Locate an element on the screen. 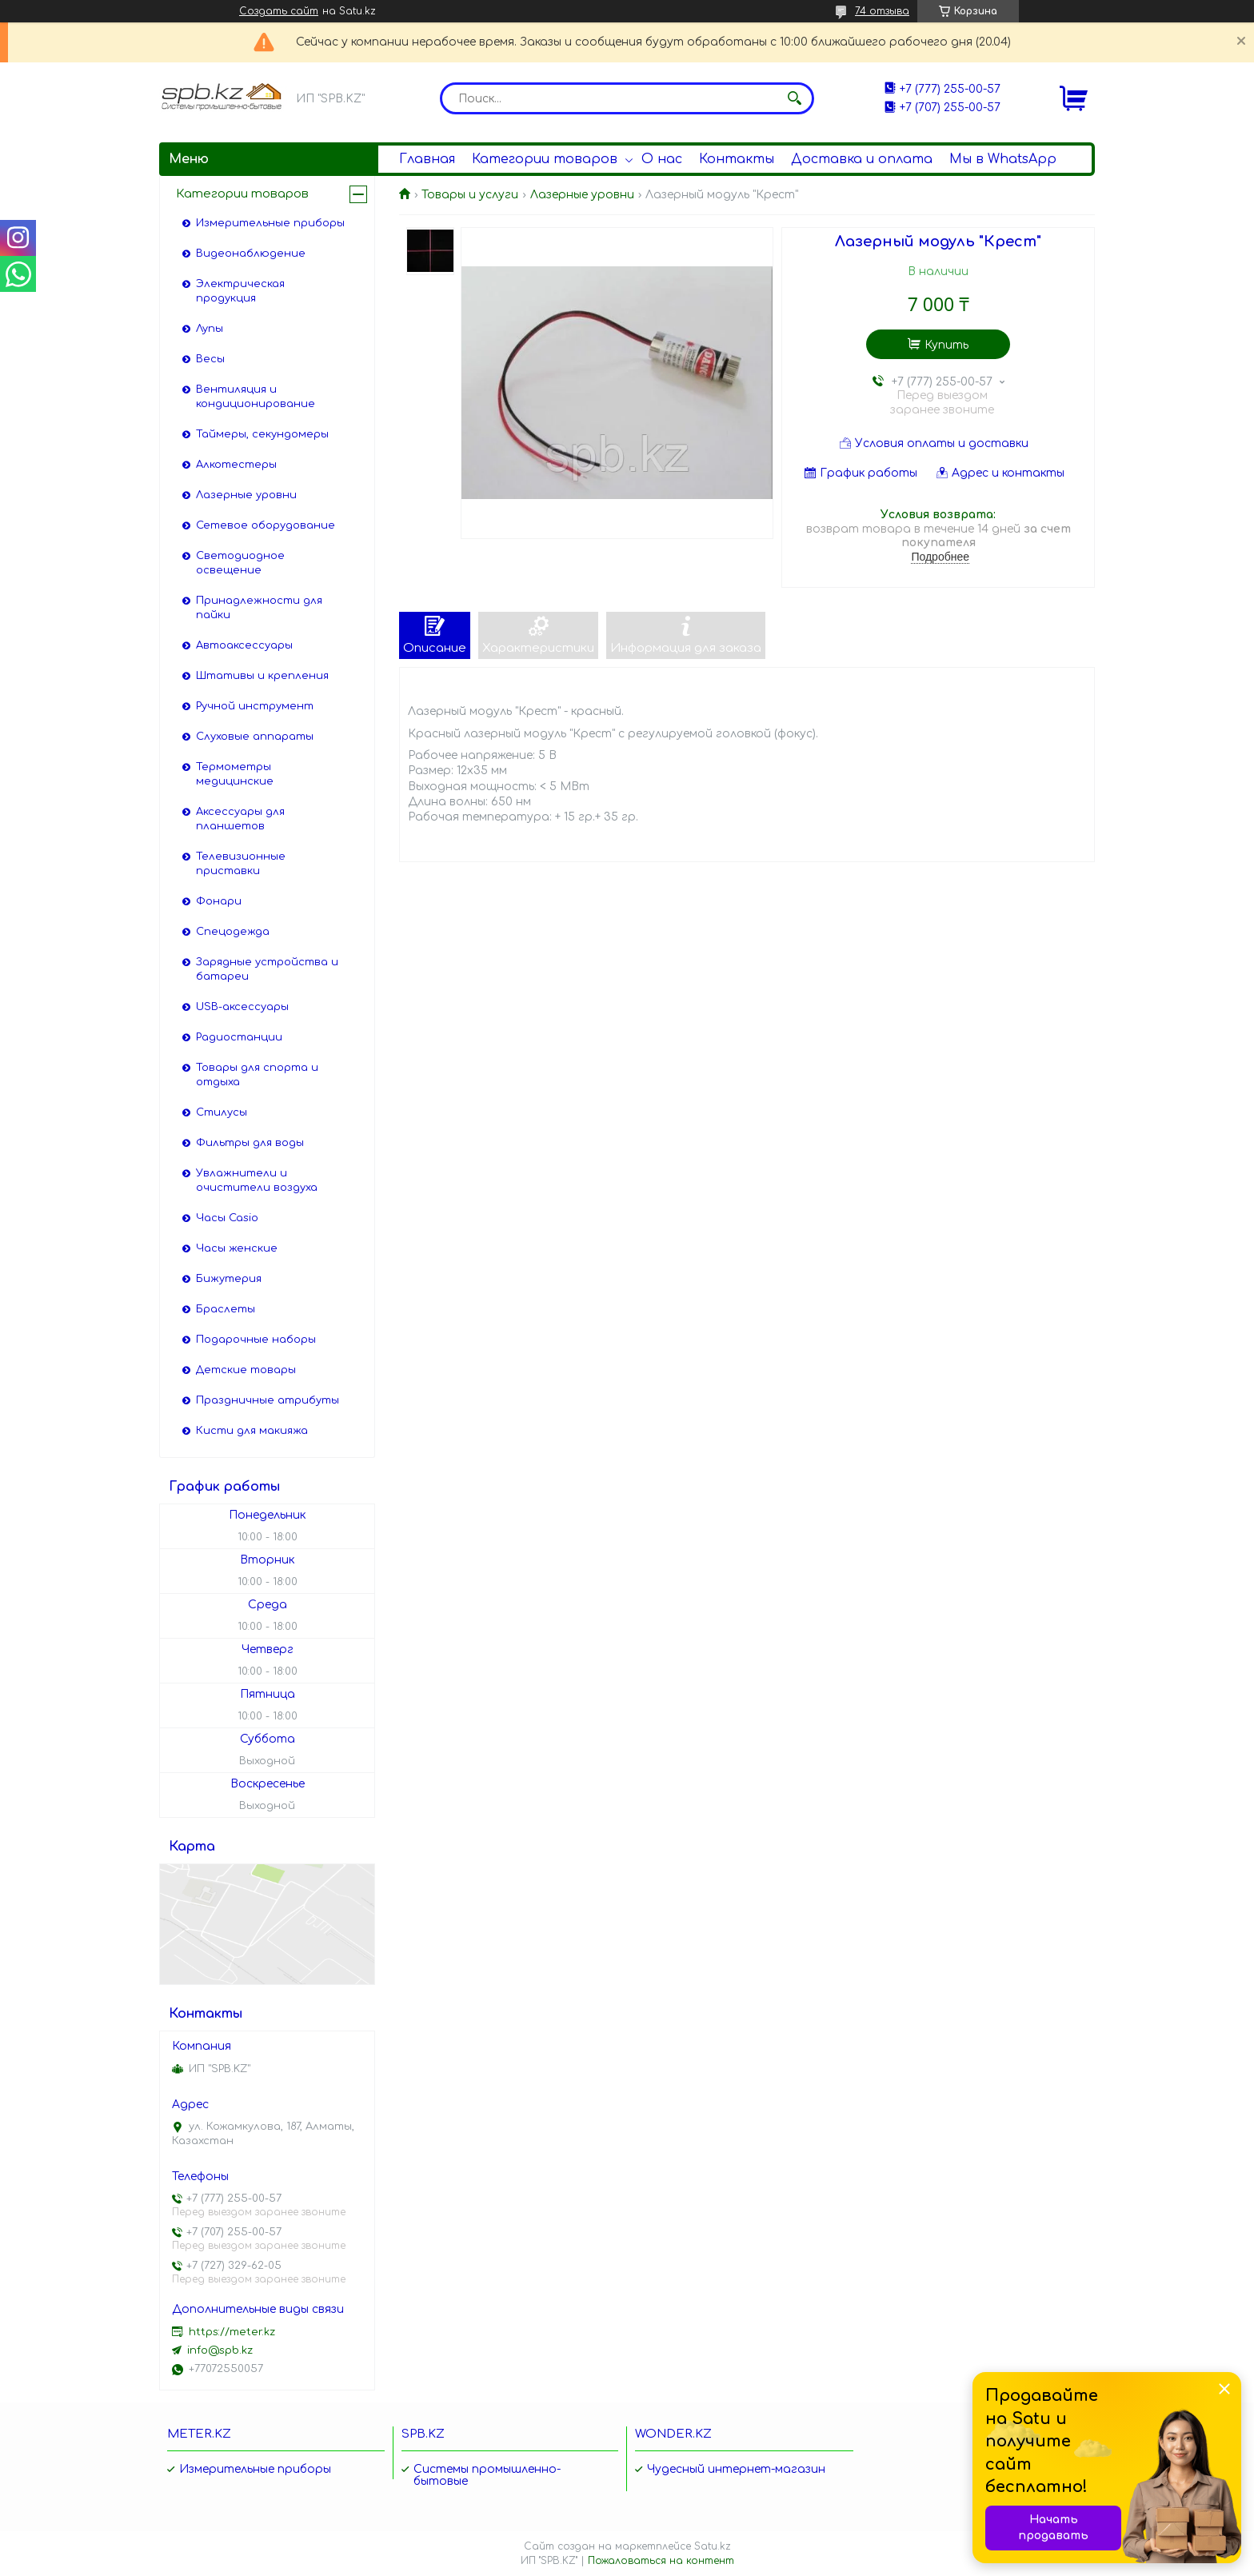 The width and height of the screenshot is (1254, 2576). Главная is located at coordinates (427, 159).